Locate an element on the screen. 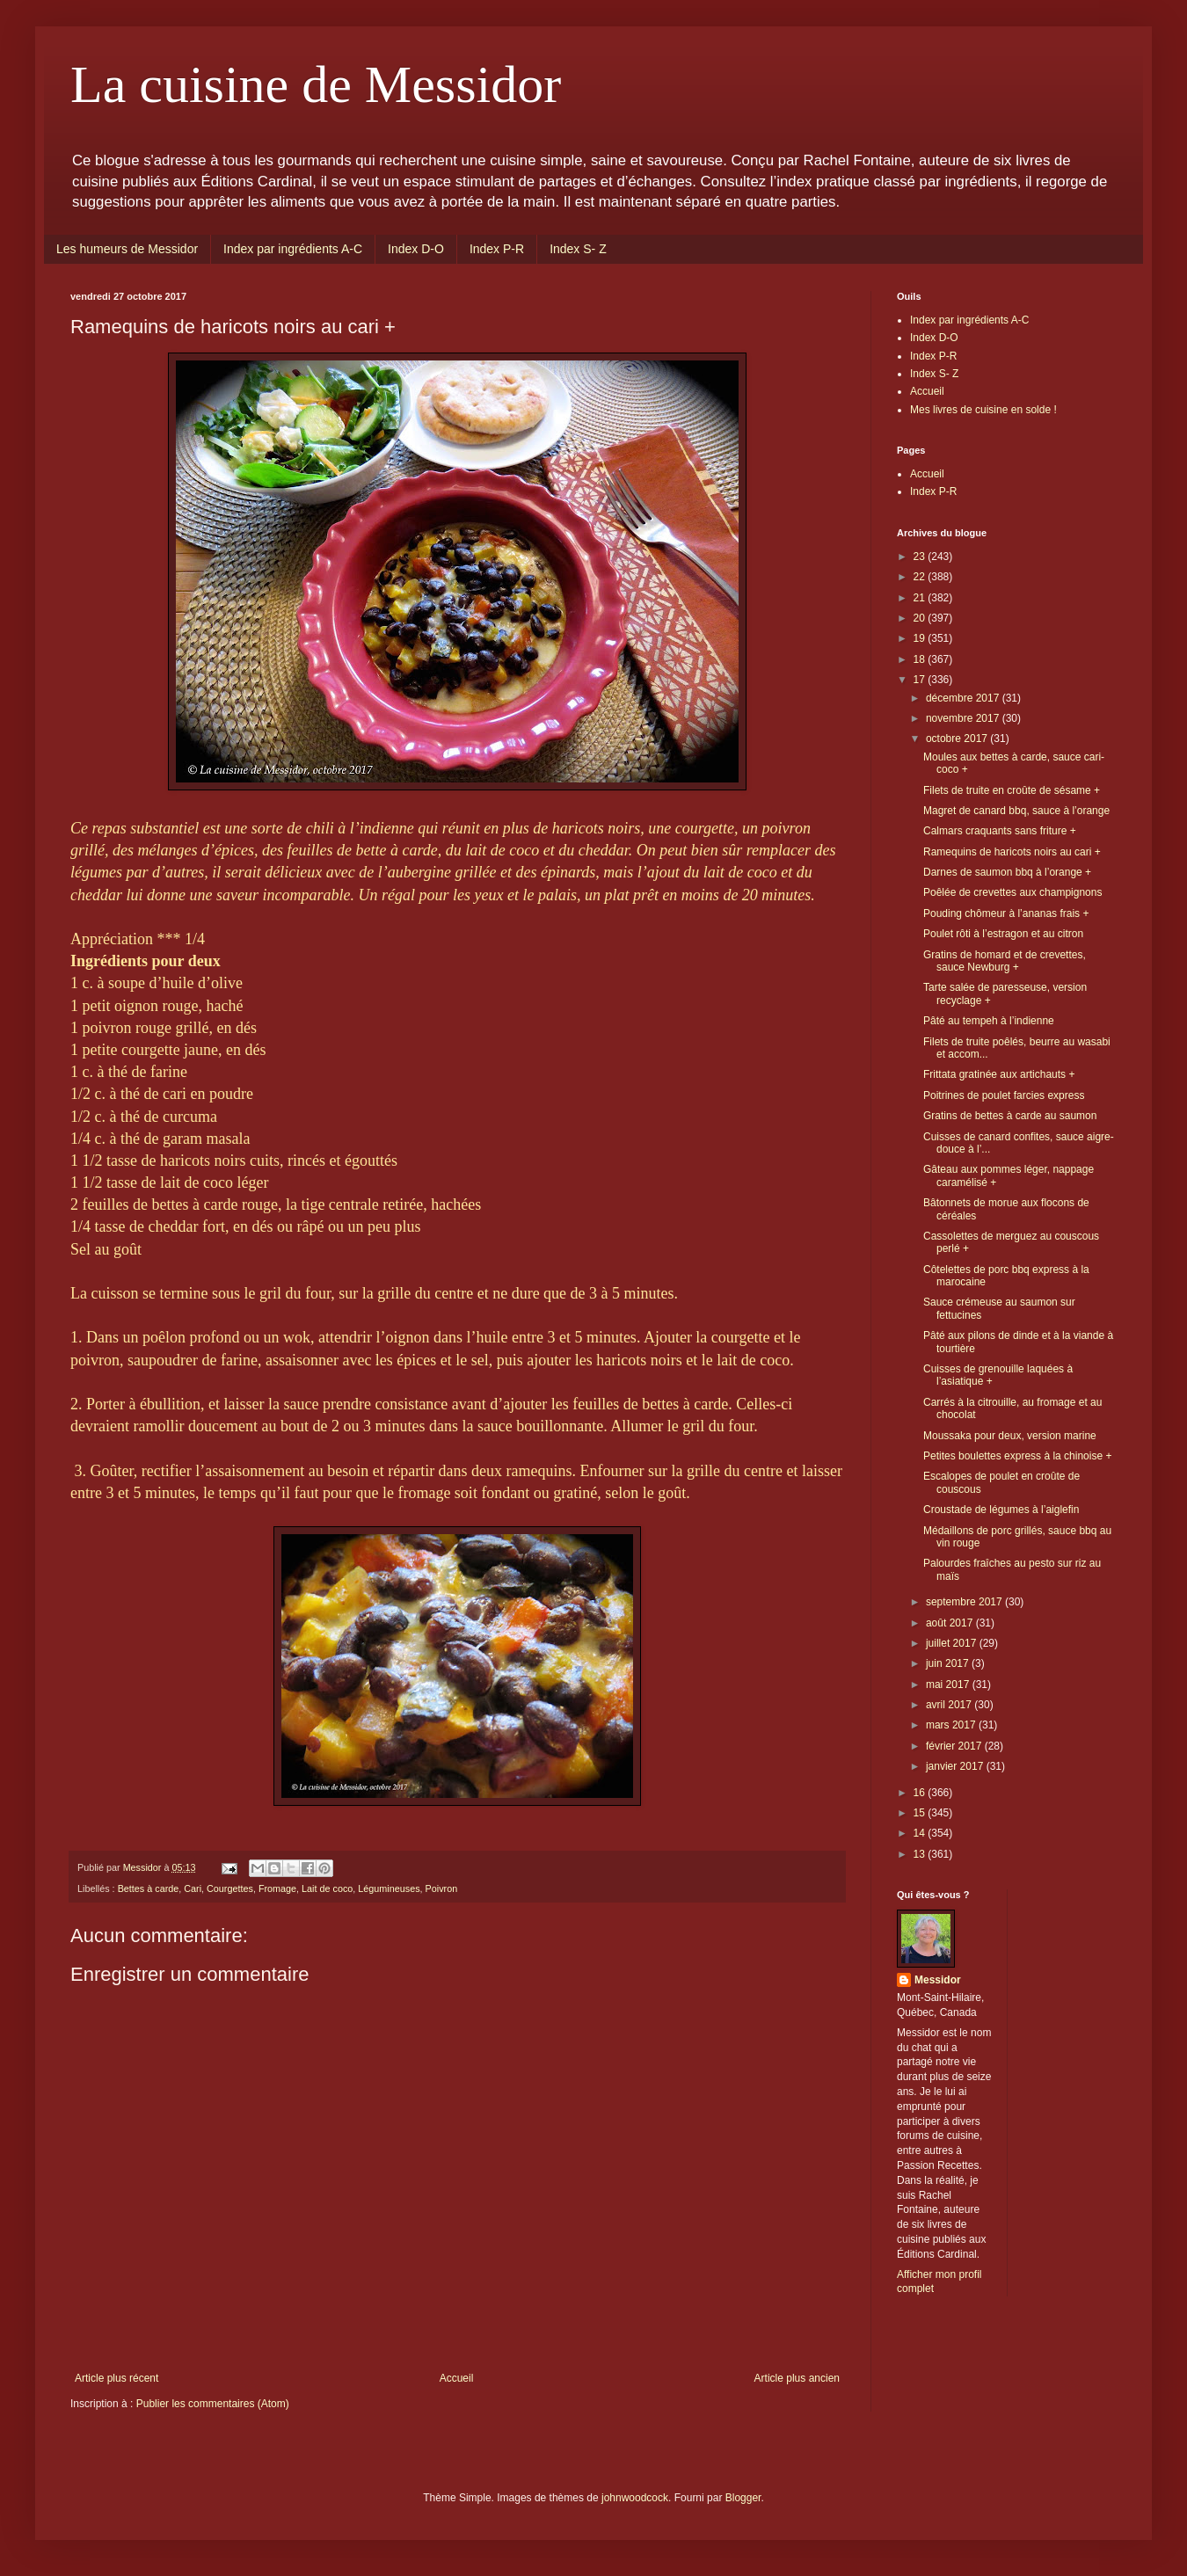 The image size is (1187, 2576). avril 2017 is located at coordinates (950, 1705).